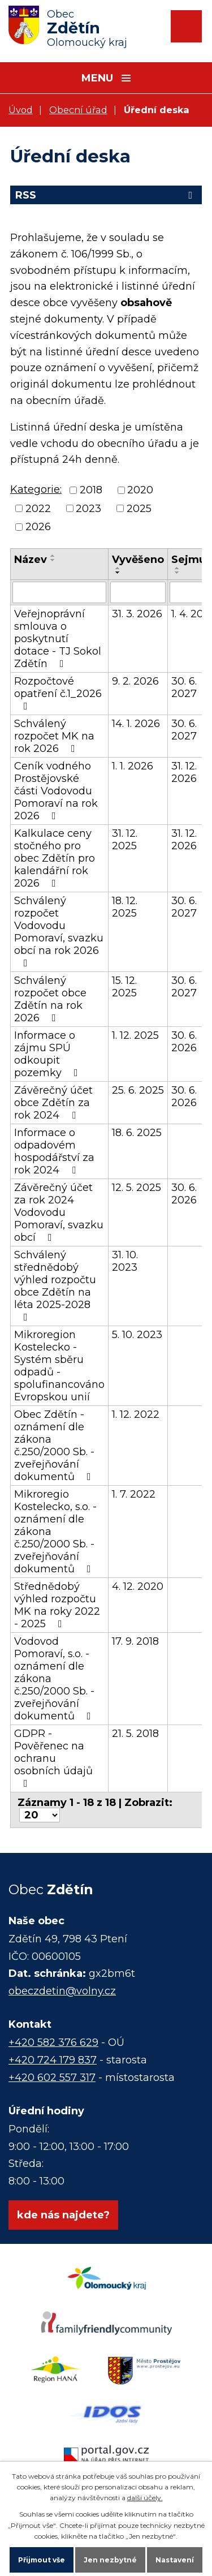  I want to click on [Seřadit podle Vyvěšeno sestupně], so click(118, 572).